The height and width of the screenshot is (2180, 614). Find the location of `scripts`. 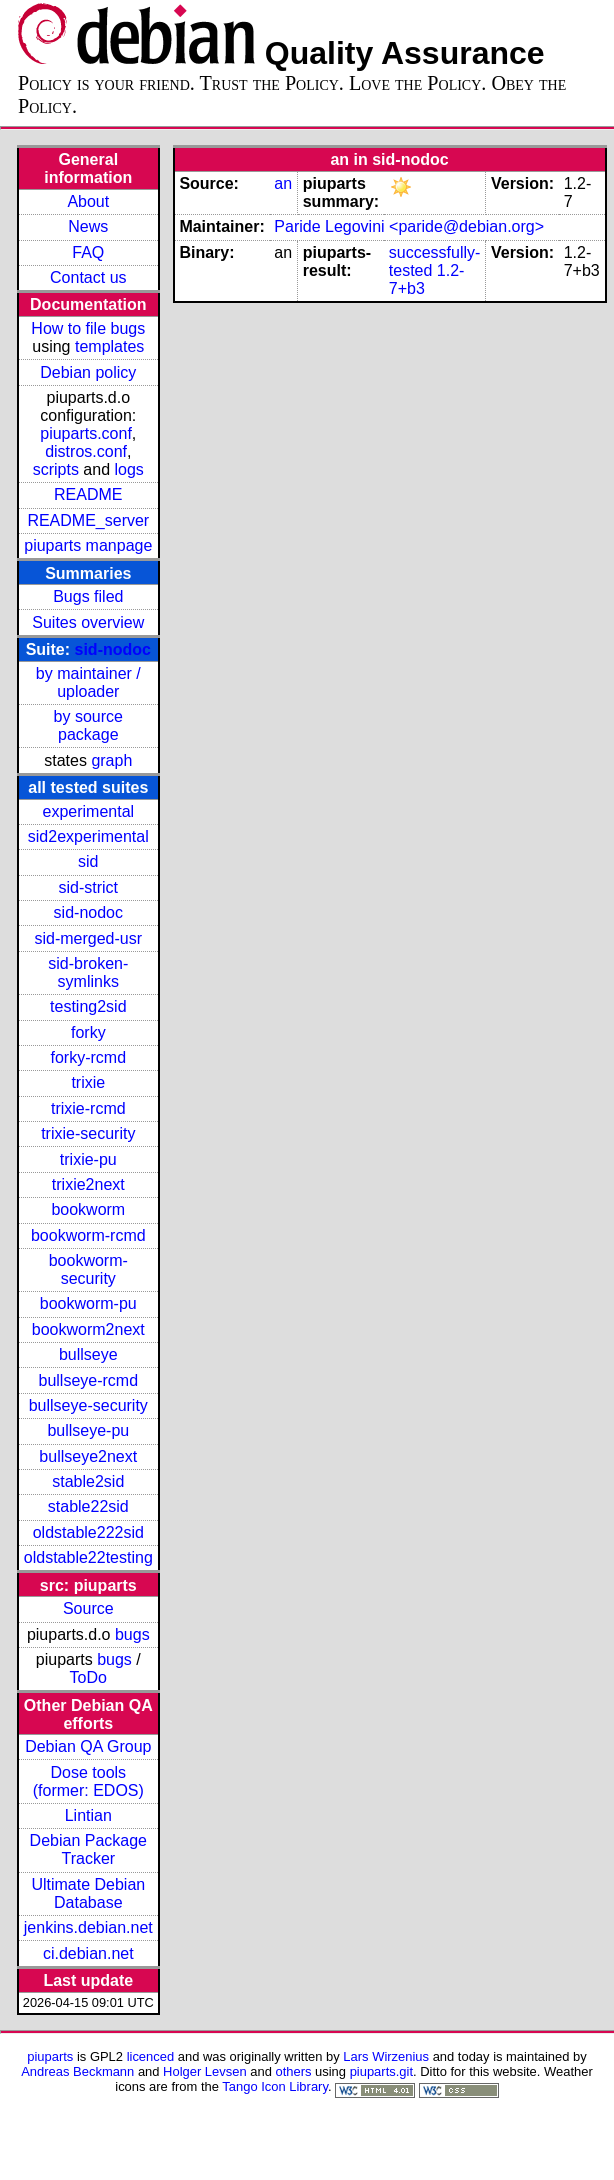

scripts is located at coordinates (56, 469).